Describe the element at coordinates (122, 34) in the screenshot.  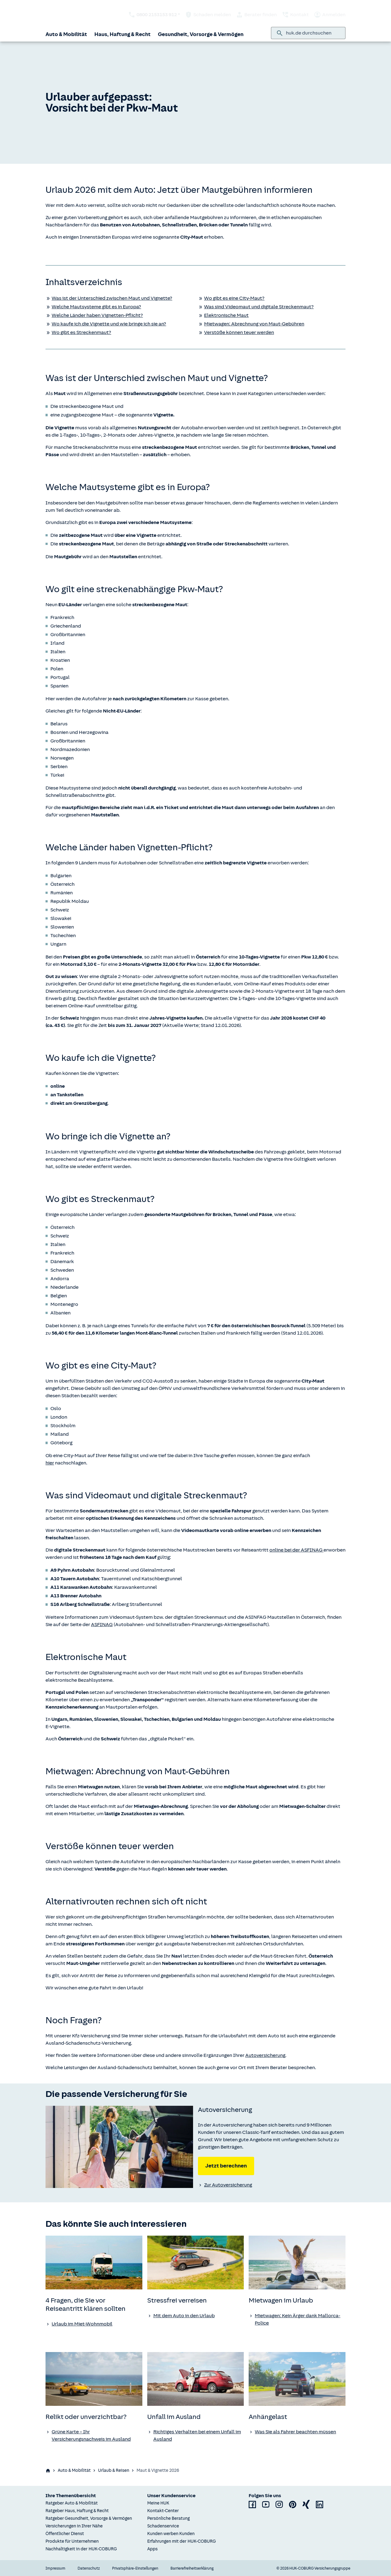
I see `Haus, Haftung & Recht` at that location.